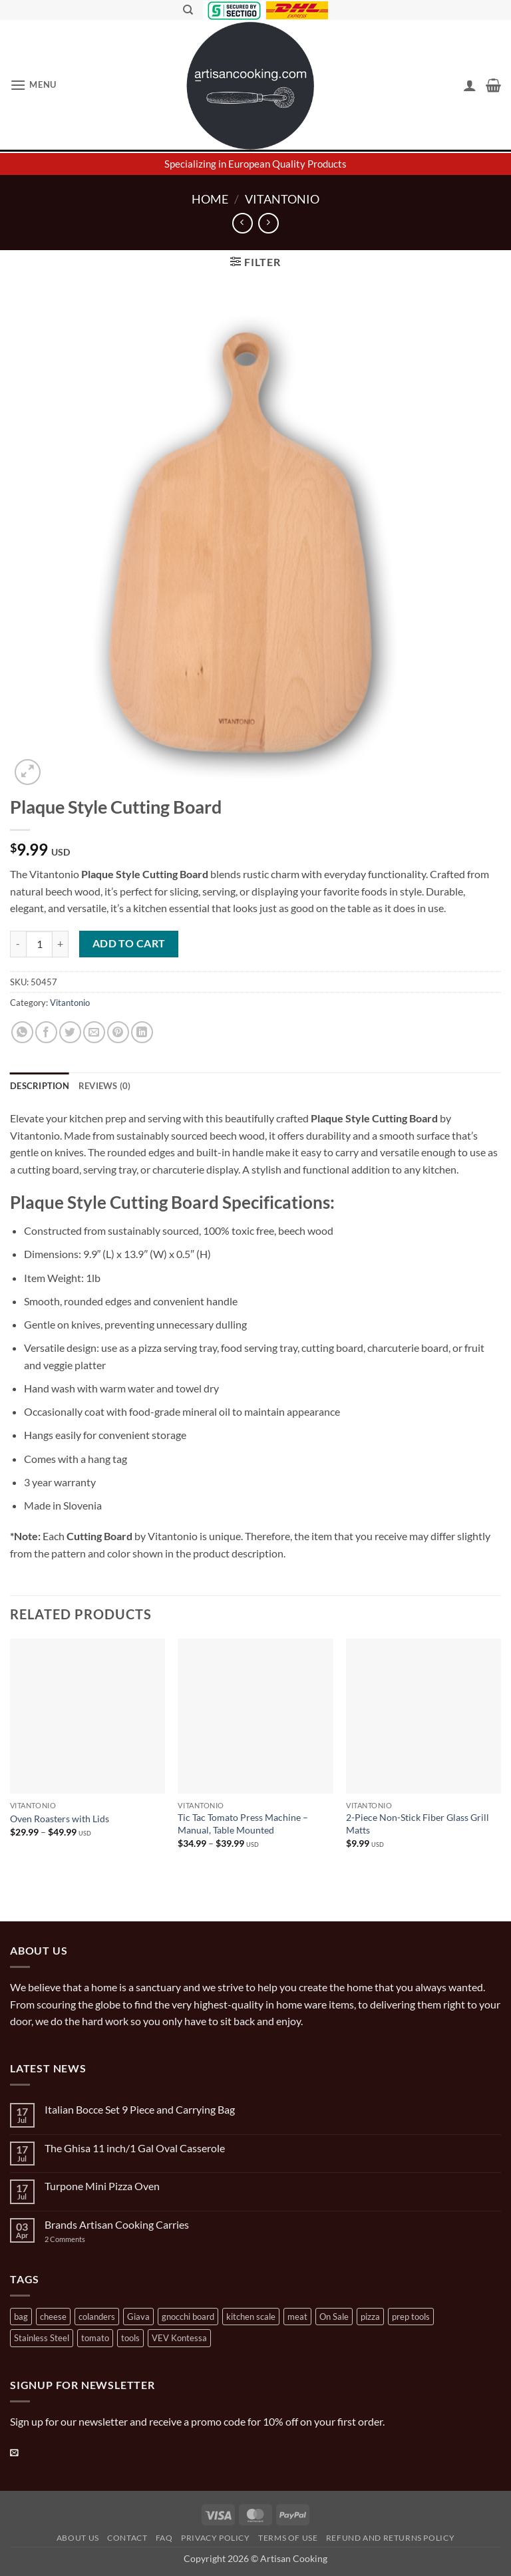 This screenshot has height=2576, width=511. What do you see at coordinates (130, 2338) in the screenshot?
I see `tools [tools (2 products)]` at bounding box center [130, 2338].